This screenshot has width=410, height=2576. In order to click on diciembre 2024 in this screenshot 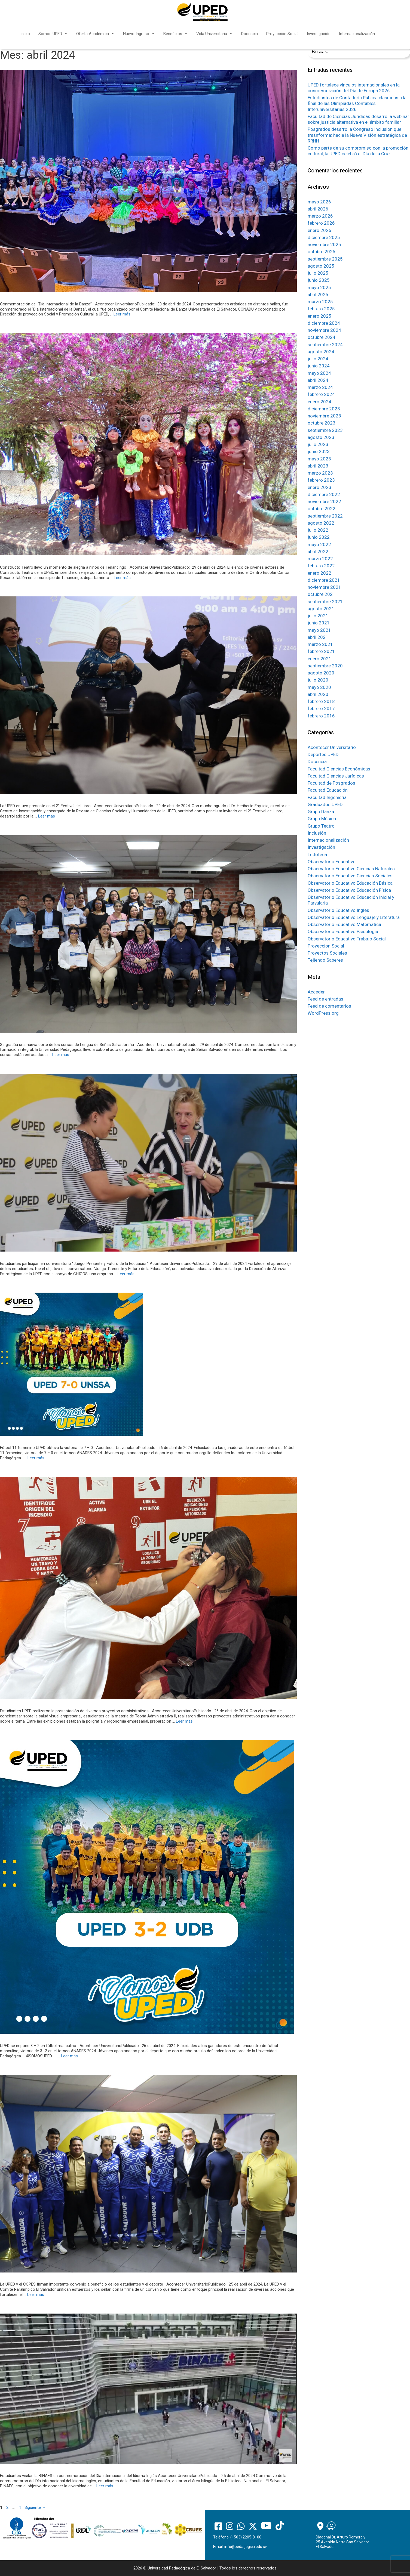, I will do `click(324, 323)`.